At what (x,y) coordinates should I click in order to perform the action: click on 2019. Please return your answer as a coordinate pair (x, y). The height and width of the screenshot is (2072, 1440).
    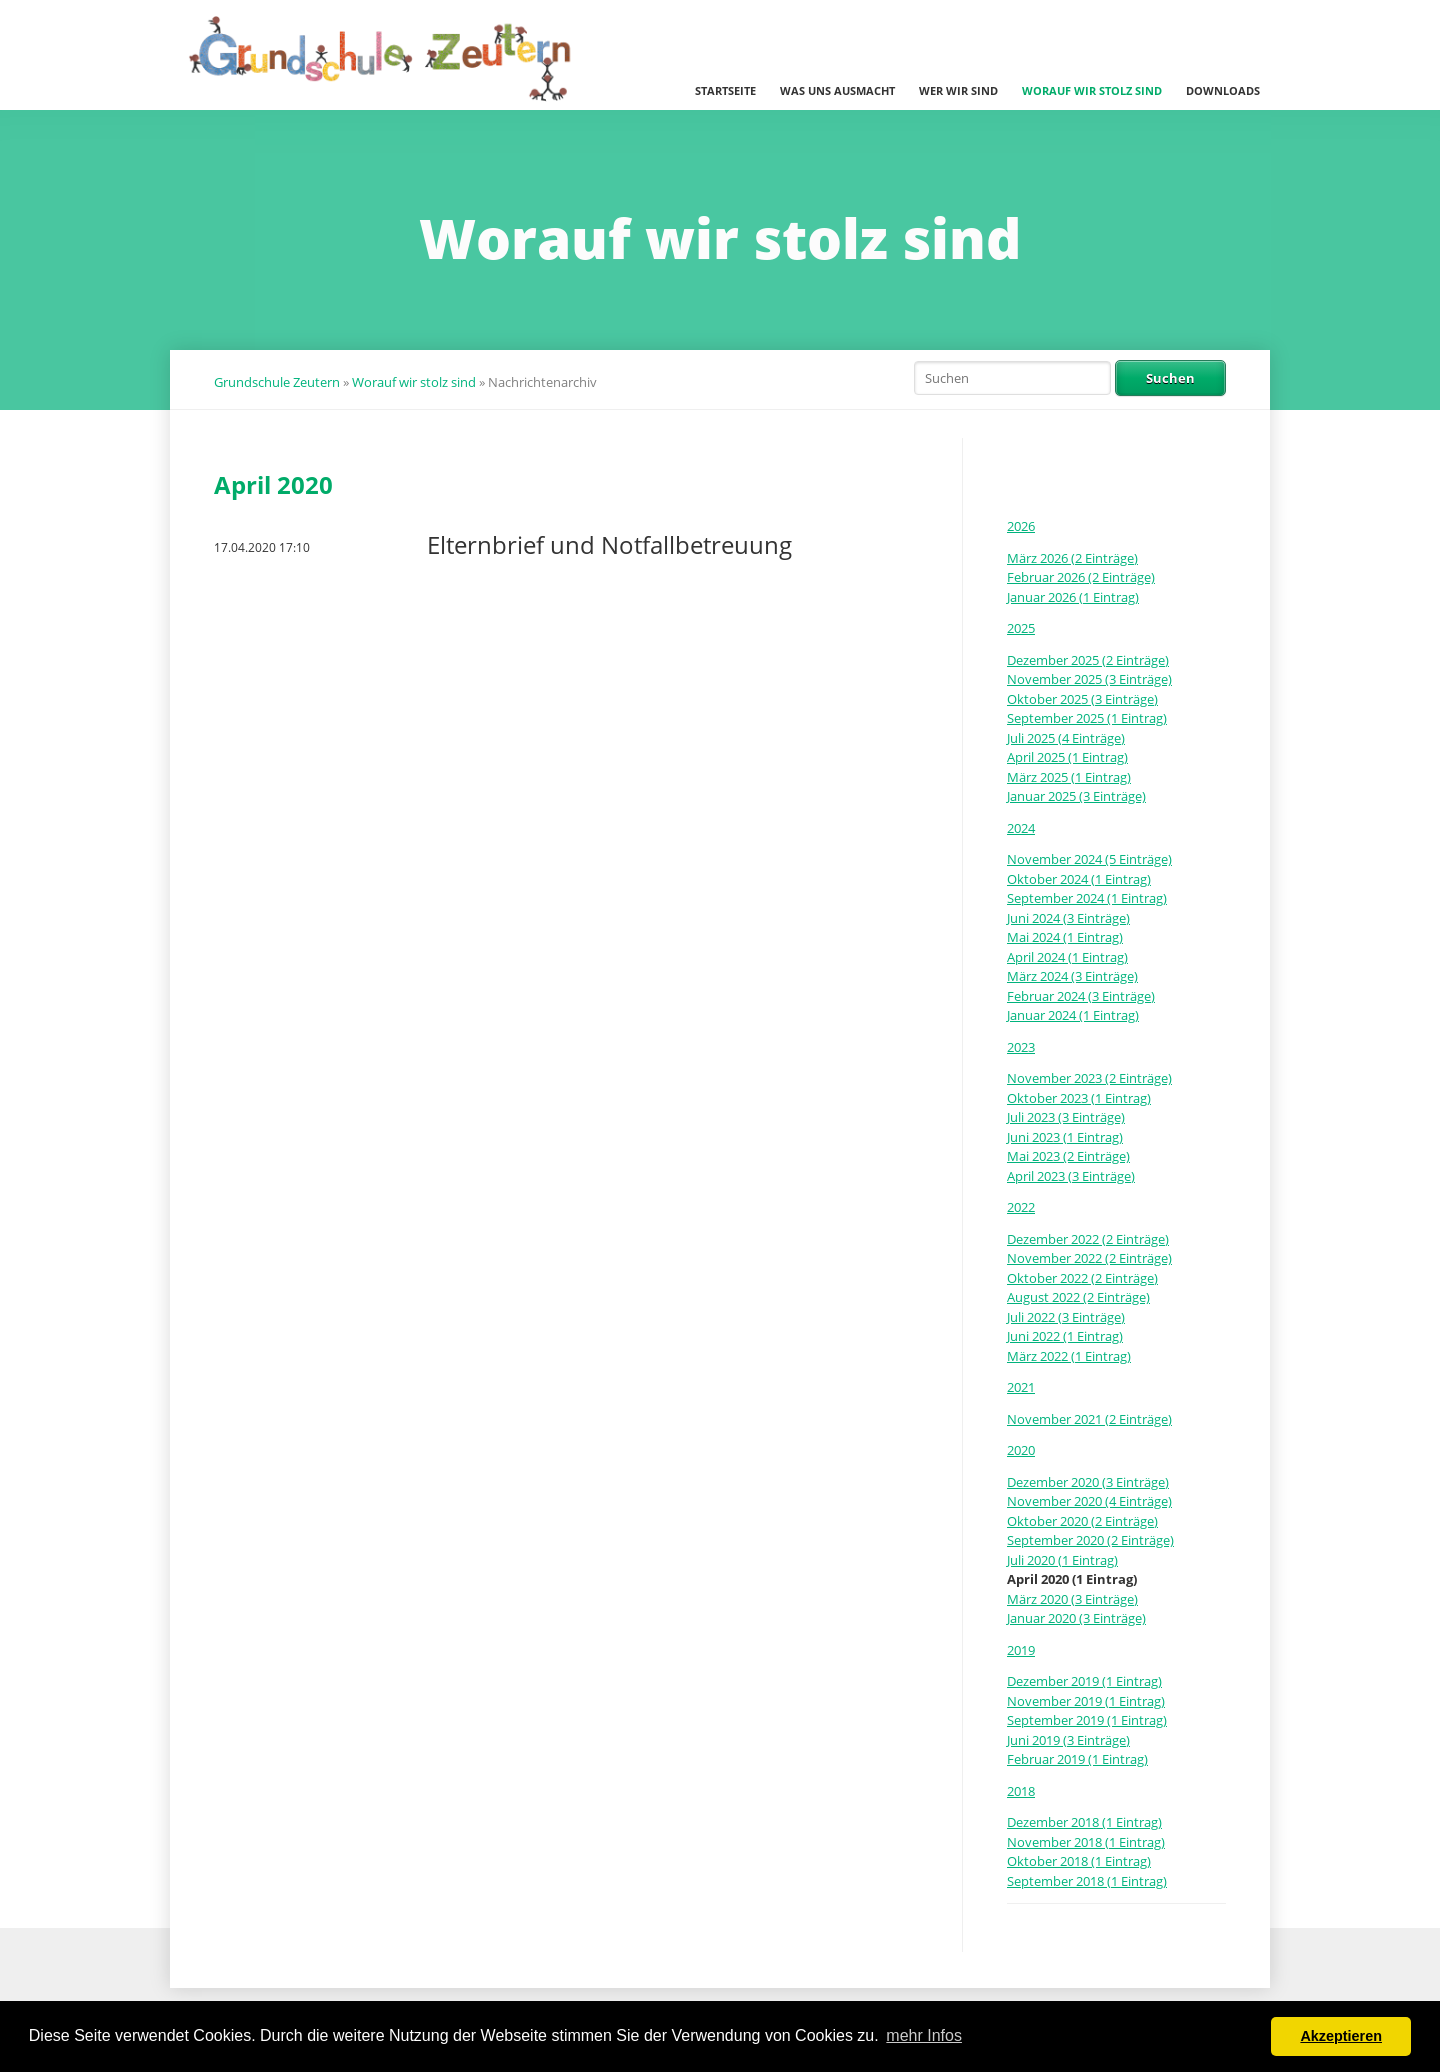
    Looking at the image, I should click on (1021, 1650).